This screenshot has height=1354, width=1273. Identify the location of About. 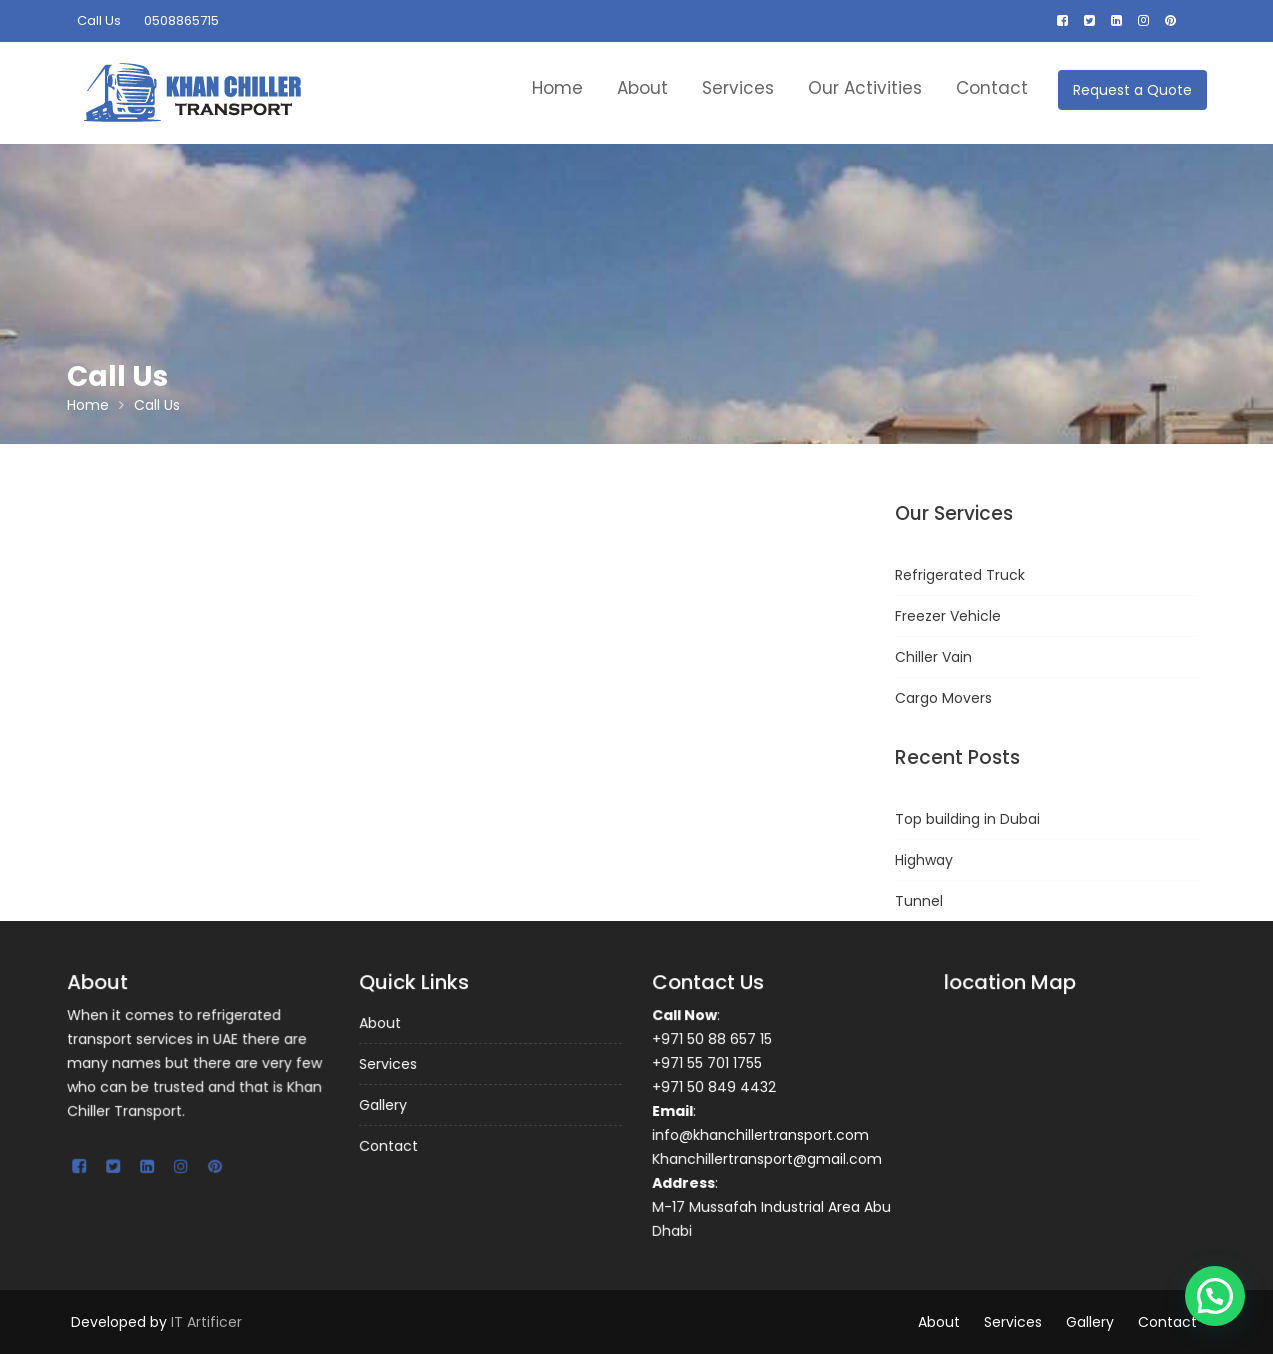
(642, 88).